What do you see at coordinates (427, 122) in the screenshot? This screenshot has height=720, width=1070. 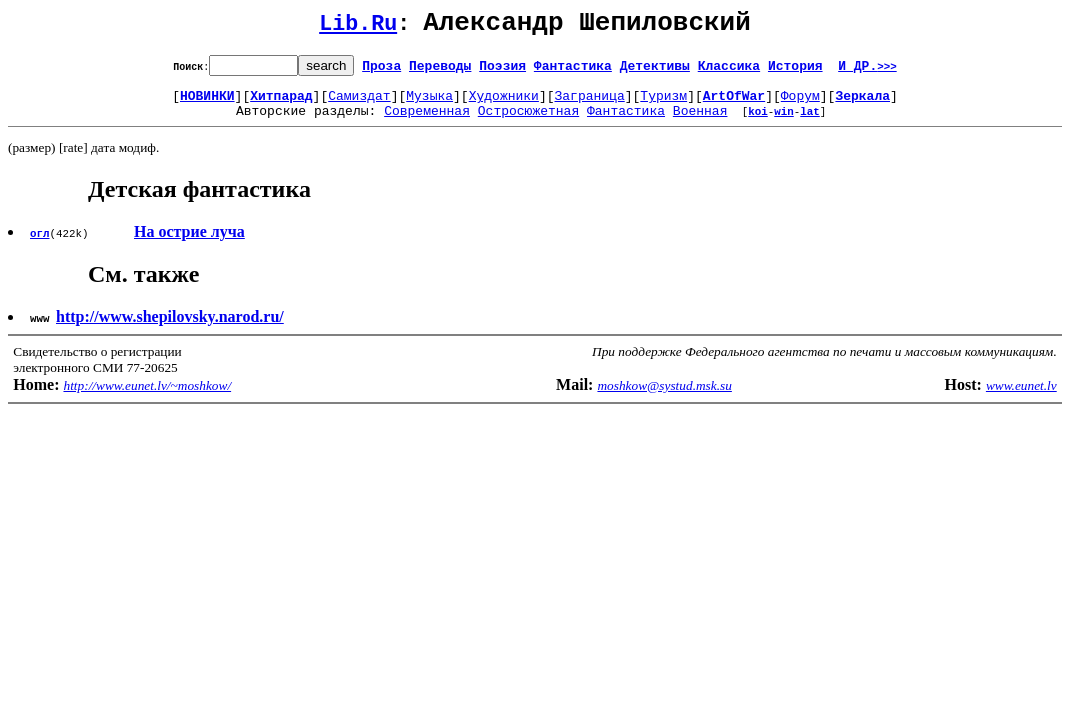 I see `Современная` at bounding box center [427, 122].